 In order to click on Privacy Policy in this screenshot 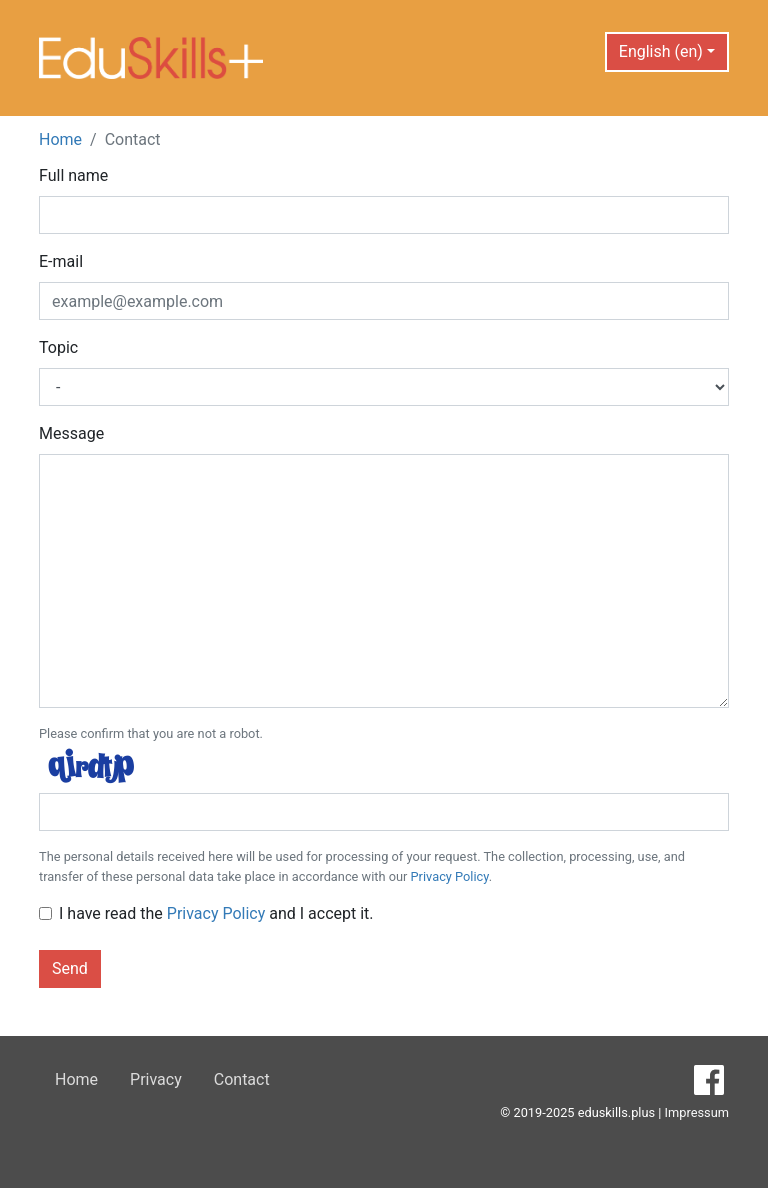, I will do `click(450, 876)`.